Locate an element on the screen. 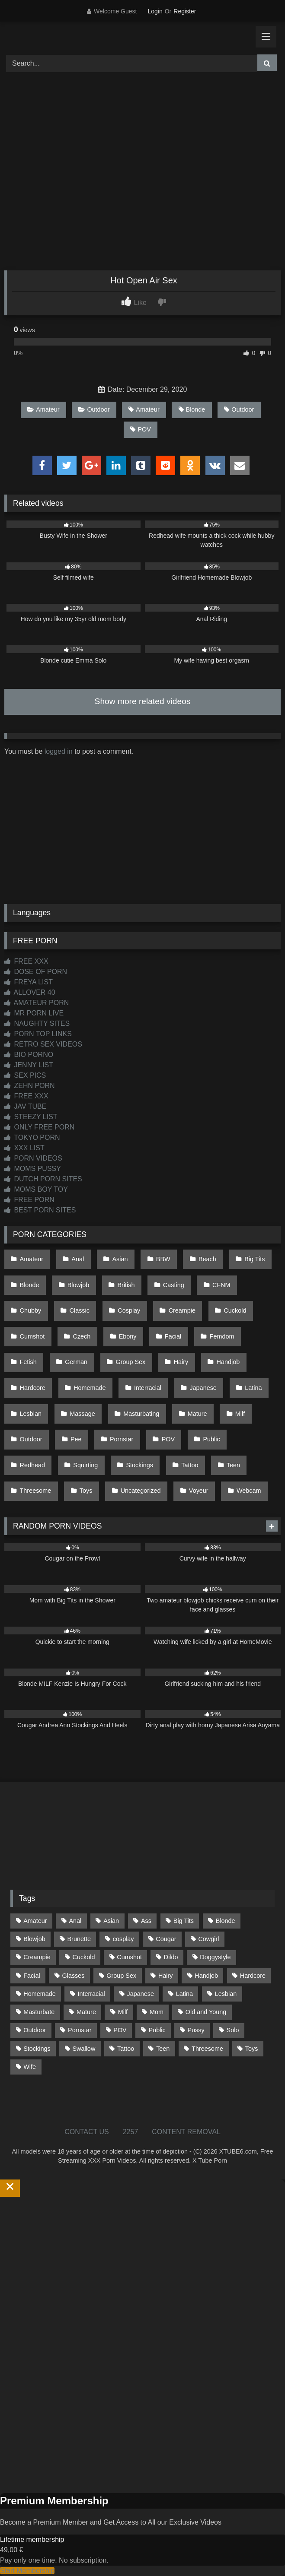  ONLY FREE PORN is located at coordinates (39, 1127).